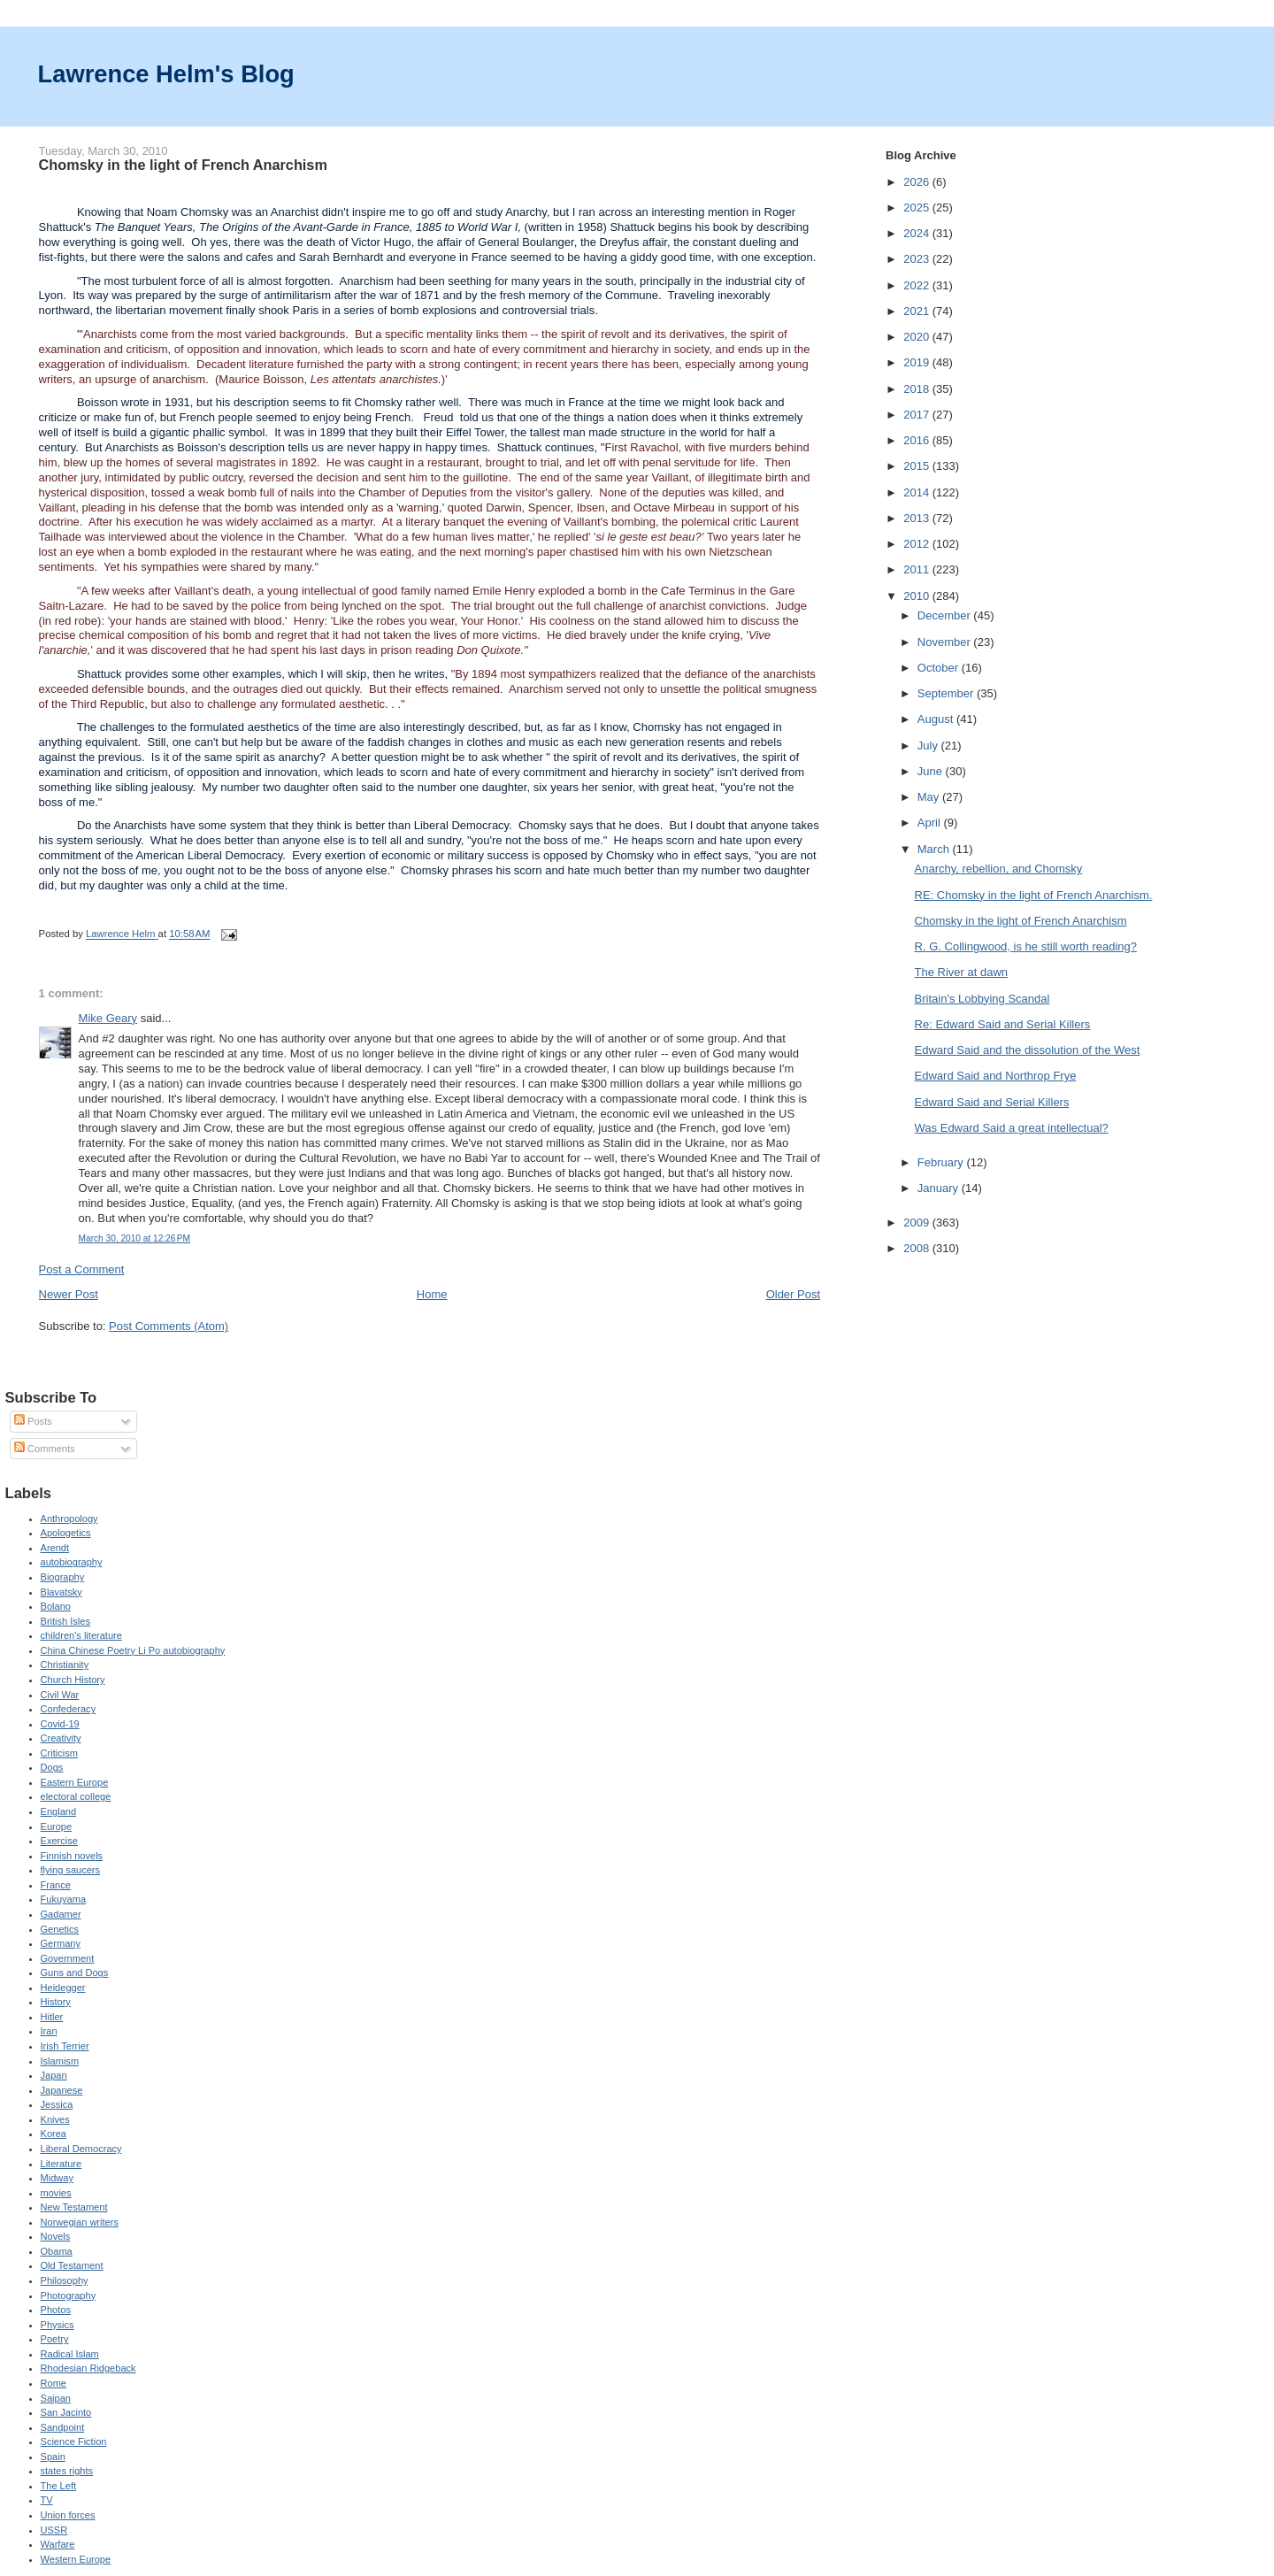  Describe the element at coordinates (917, 1248) in the screenshot. I see `2008` at that location.